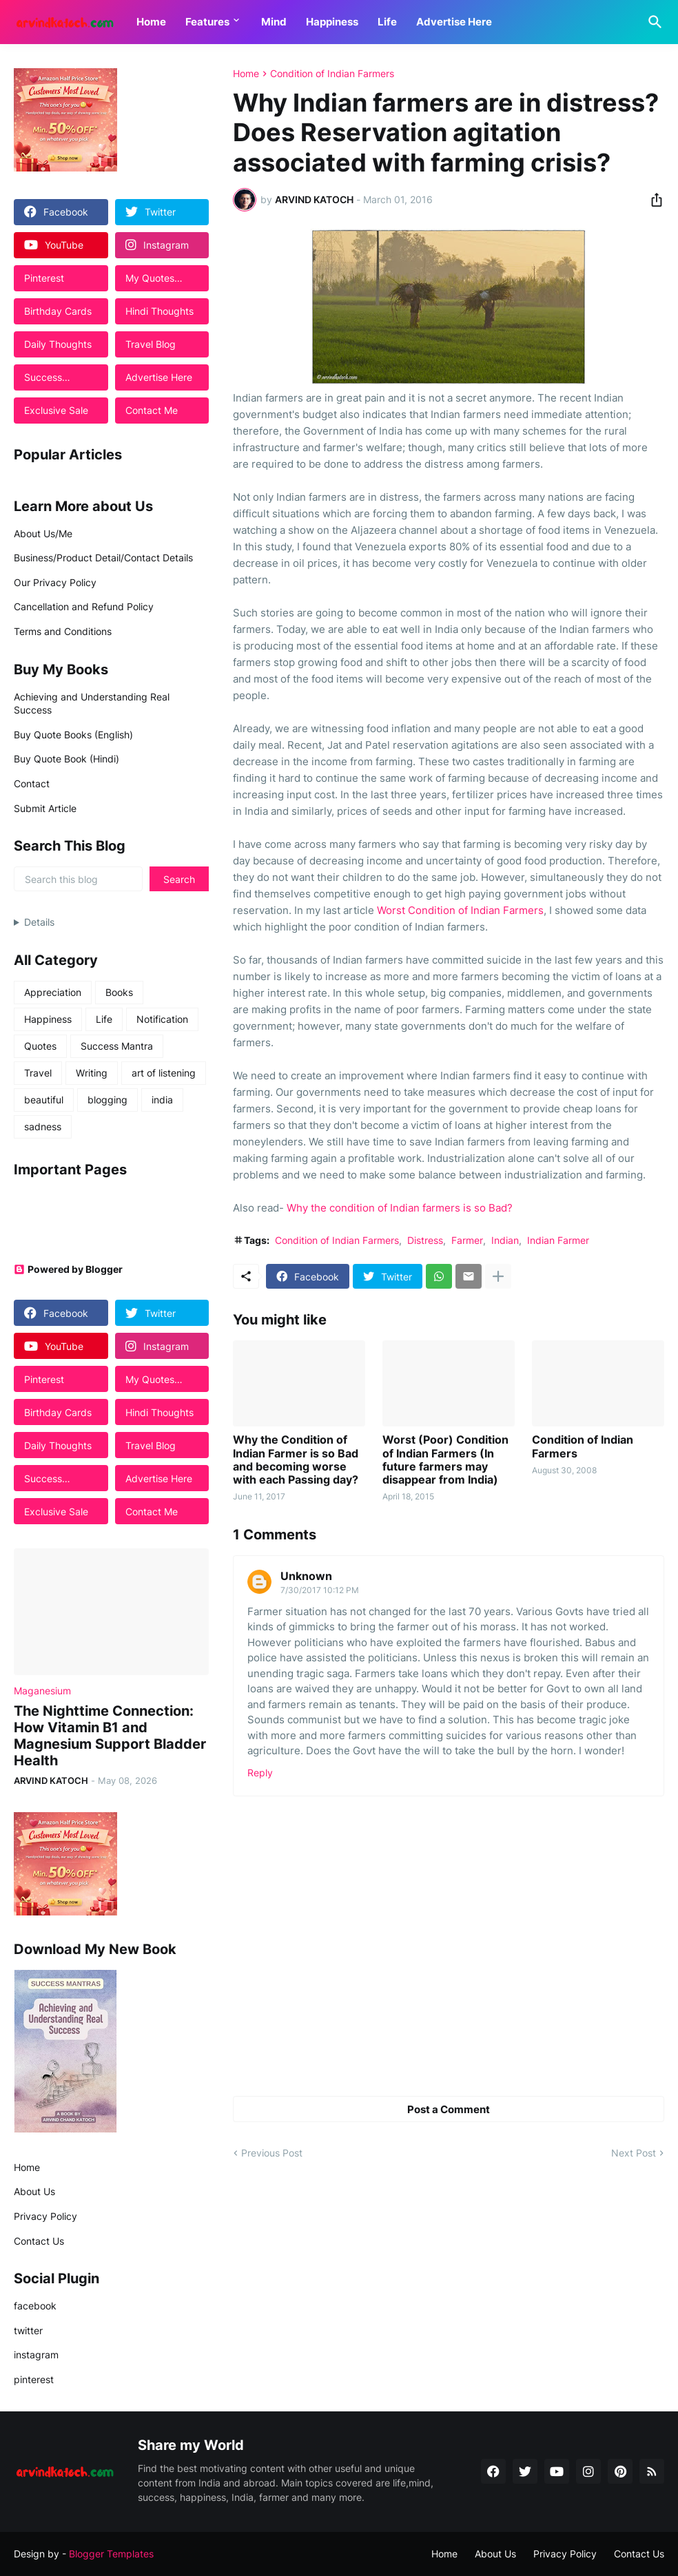 This screenshot has height=2576, width=678. Describe the element at coordinates (306, 1576) in the screenshot. I see `Unknown` at that location.